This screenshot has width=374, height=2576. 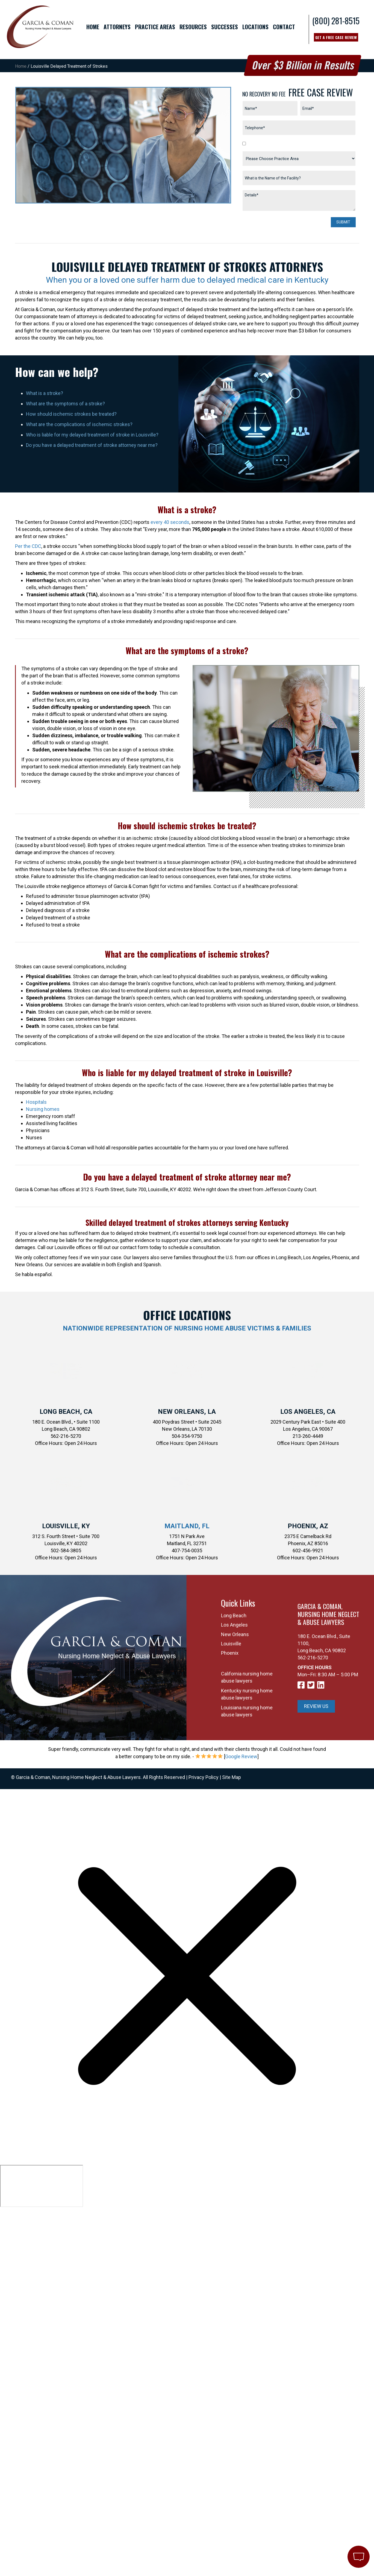 I want to click on What is a stroke?, so click(x=44, y=393).